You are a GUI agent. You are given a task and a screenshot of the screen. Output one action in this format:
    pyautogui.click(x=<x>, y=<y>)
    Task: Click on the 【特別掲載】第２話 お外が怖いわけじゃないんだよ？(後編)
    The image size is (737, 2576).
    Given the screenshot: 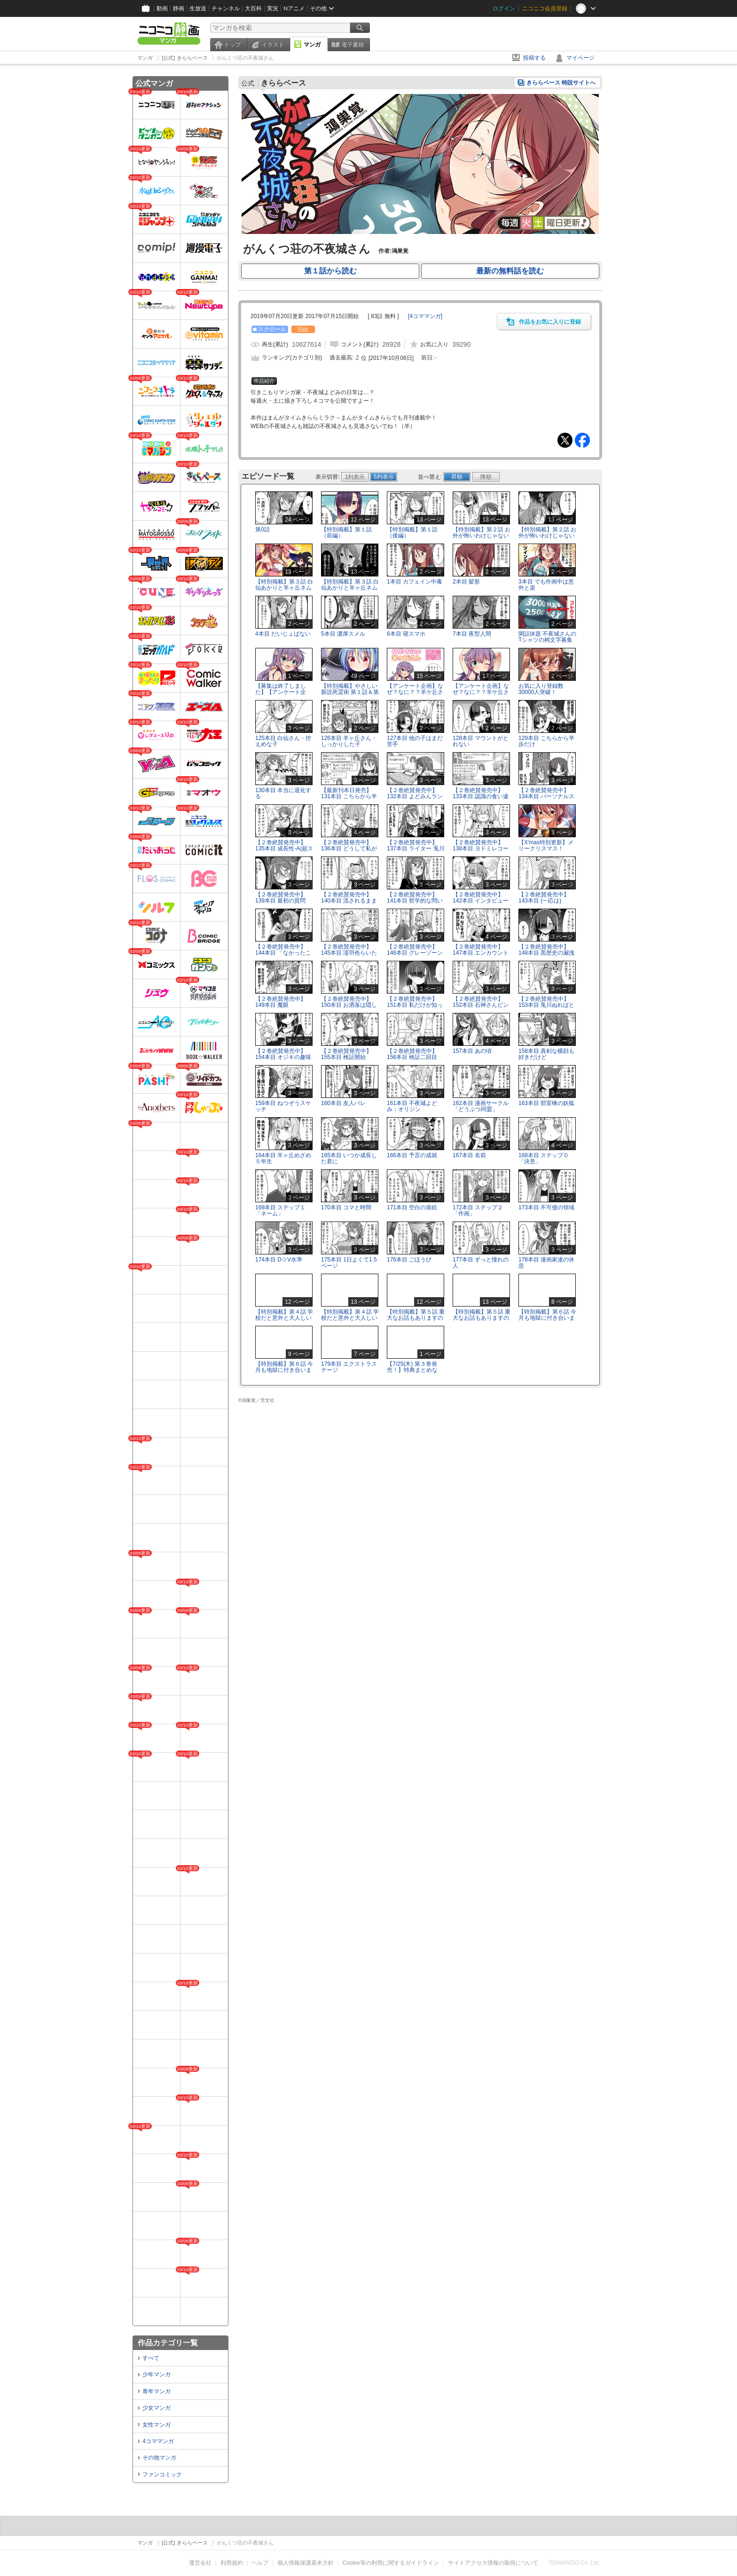 What is the action you would take?
    pyautogui.click(x=547, y=535)
    